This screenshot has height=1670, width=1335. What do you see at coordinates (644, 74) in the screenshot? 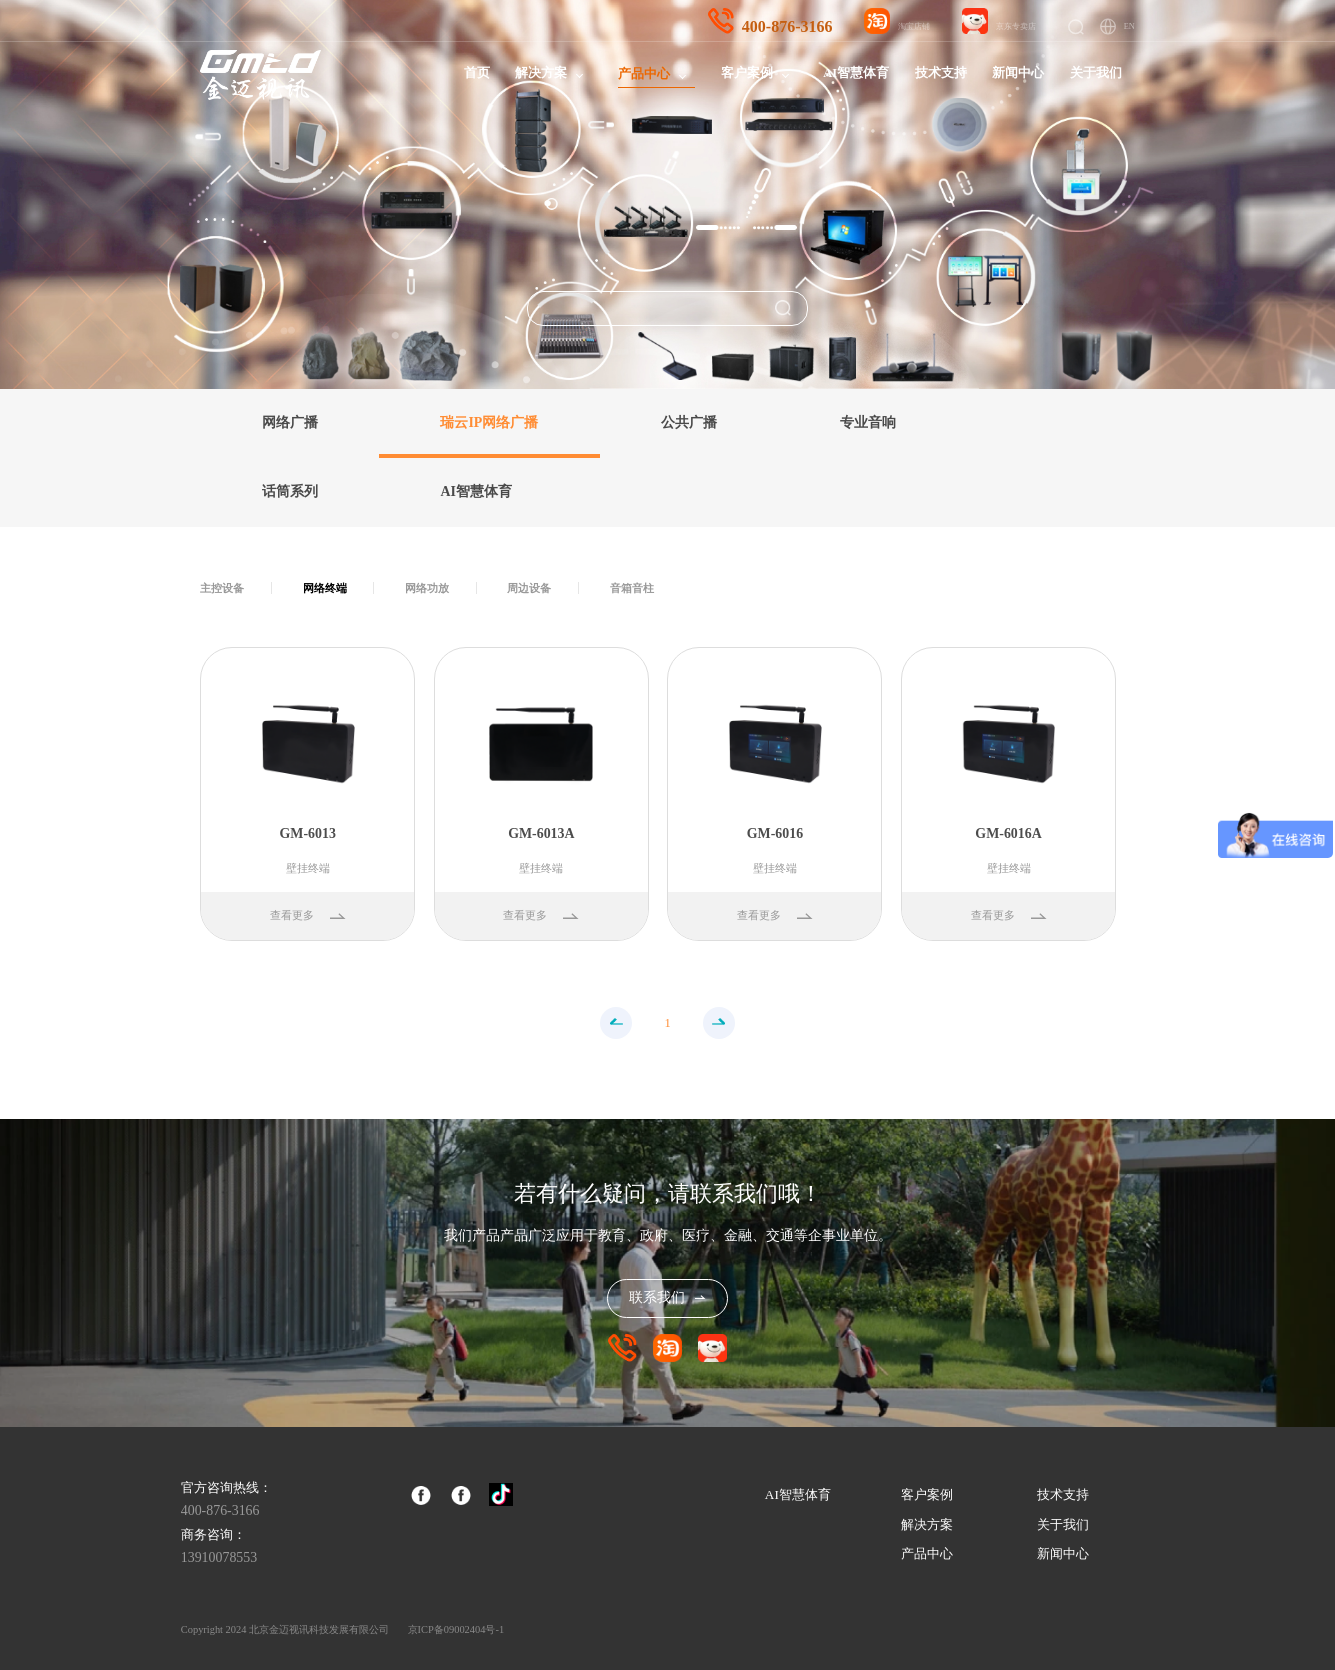
I see `产品中心` at bounding box center [644, 74].